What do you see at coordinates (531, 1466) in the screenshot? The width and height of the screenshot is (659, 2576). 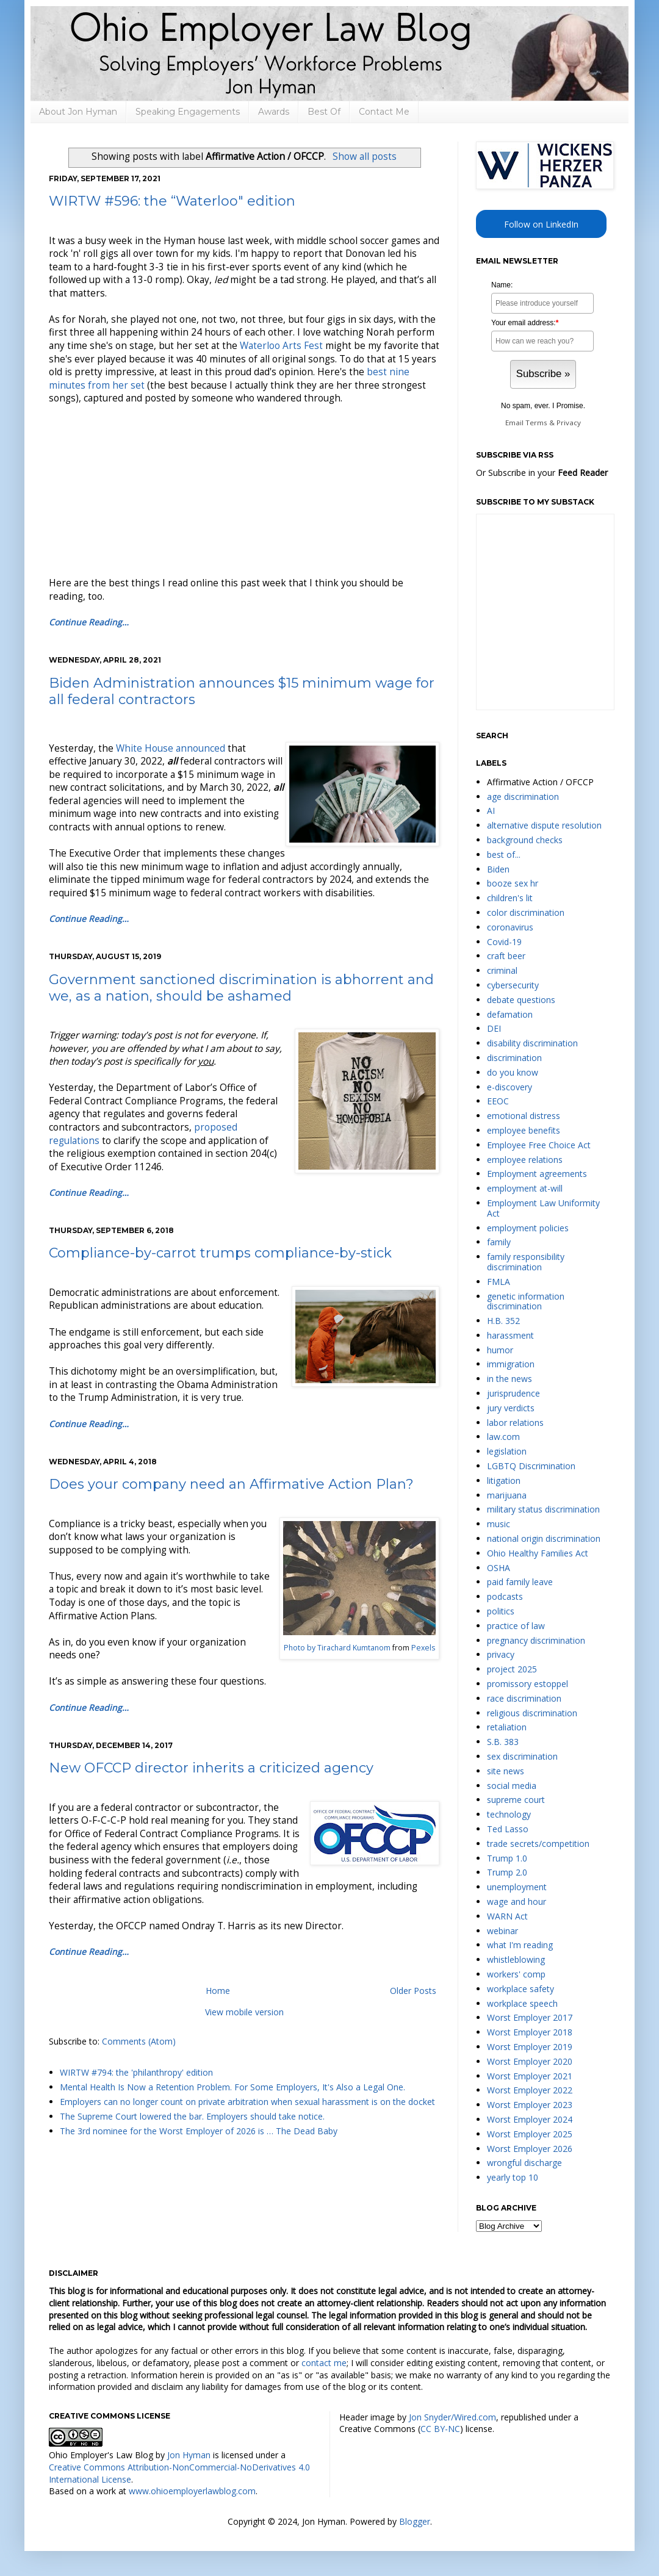 I see `LGBTQ Discrimination` at bounding box center [531, 1466].